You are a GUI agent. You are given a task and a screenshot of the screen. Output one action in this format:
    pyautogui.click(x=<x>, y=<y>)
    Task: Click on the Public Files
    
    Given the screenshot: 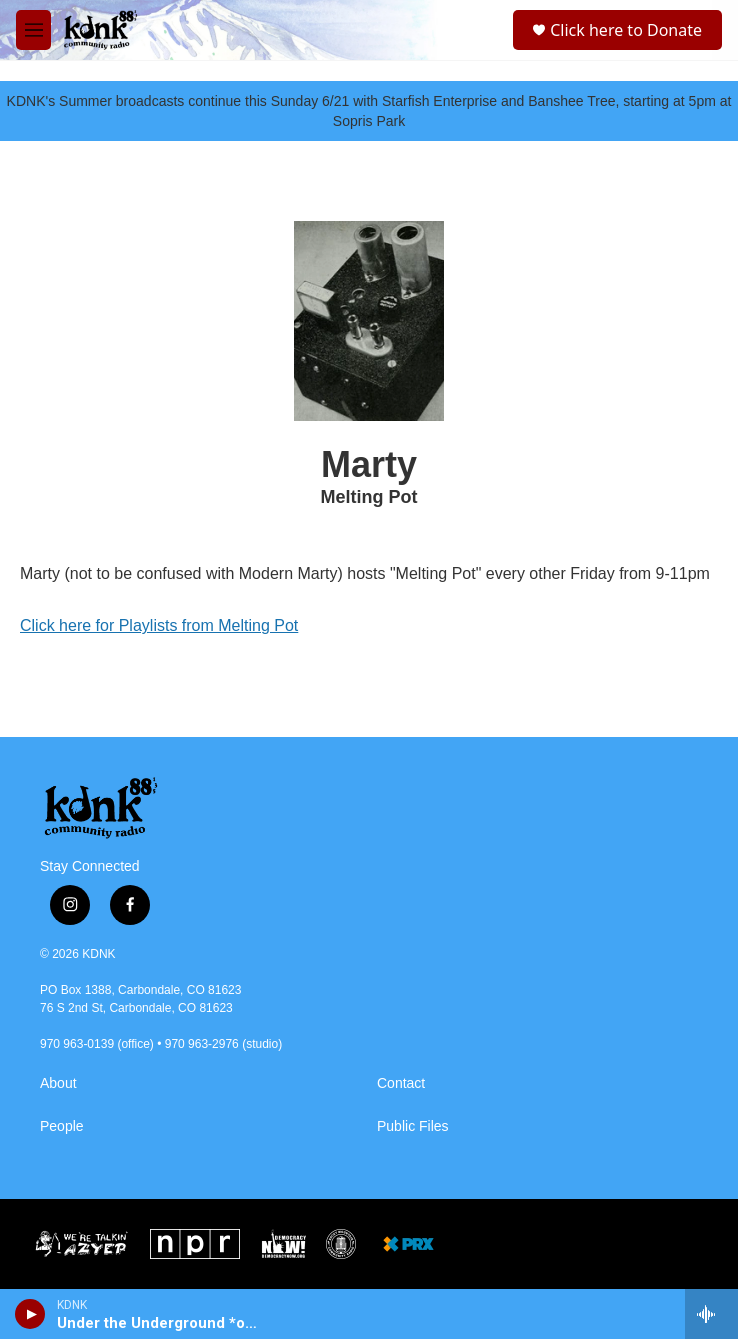 What is the action you would take?
    pyautogui.click(x=413, y=1126)
    